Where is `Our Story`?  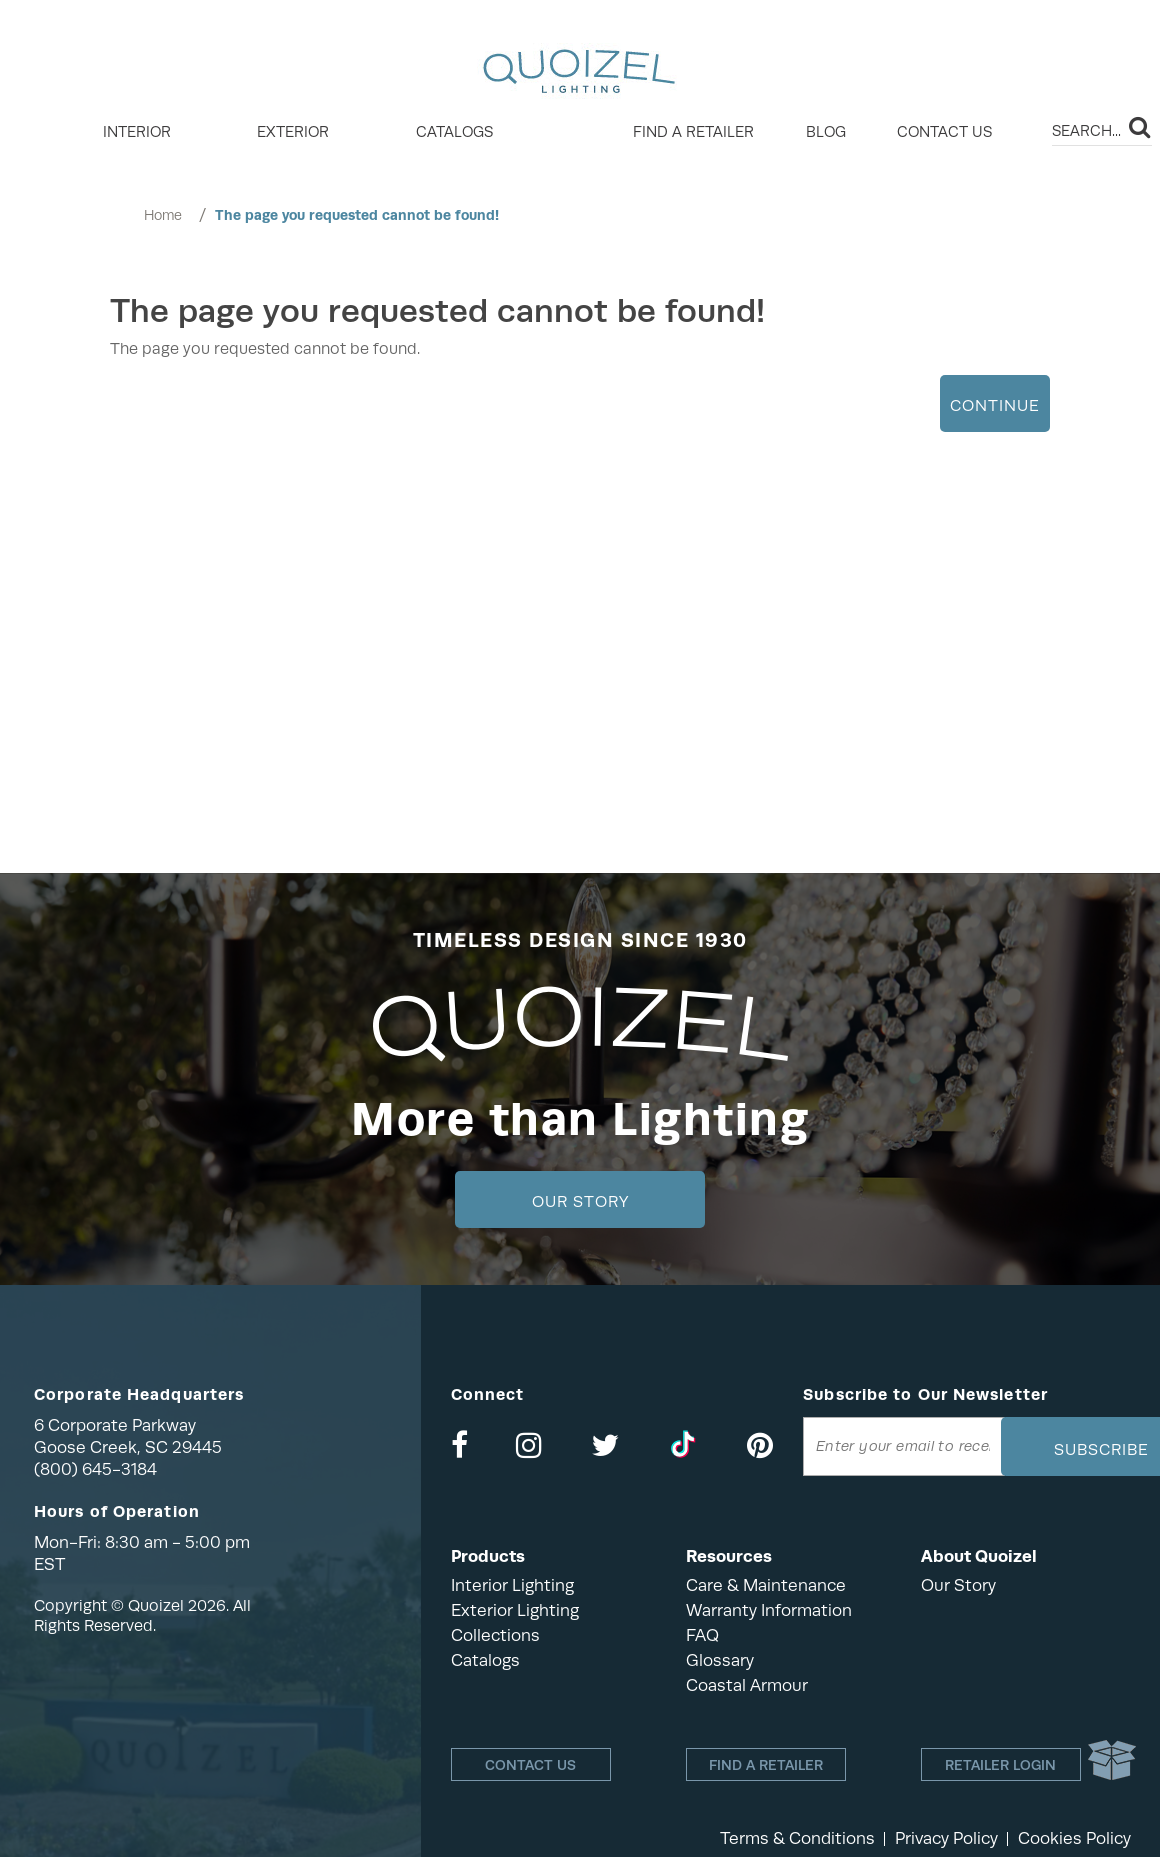 Our Story is located at coordinates (580, 1202).